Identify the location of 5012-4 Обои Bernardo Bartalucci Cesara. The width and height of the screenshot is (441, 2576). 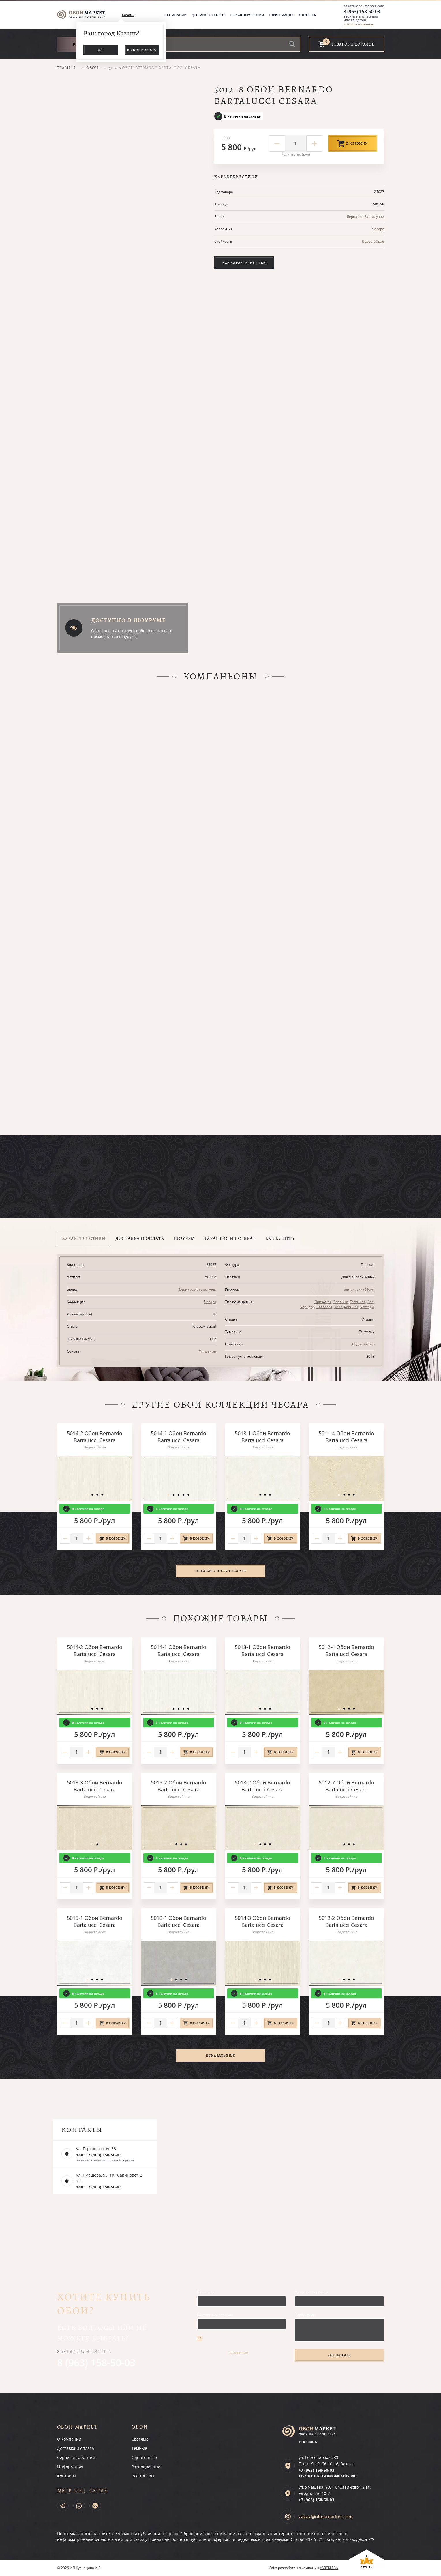
(346, 1650).